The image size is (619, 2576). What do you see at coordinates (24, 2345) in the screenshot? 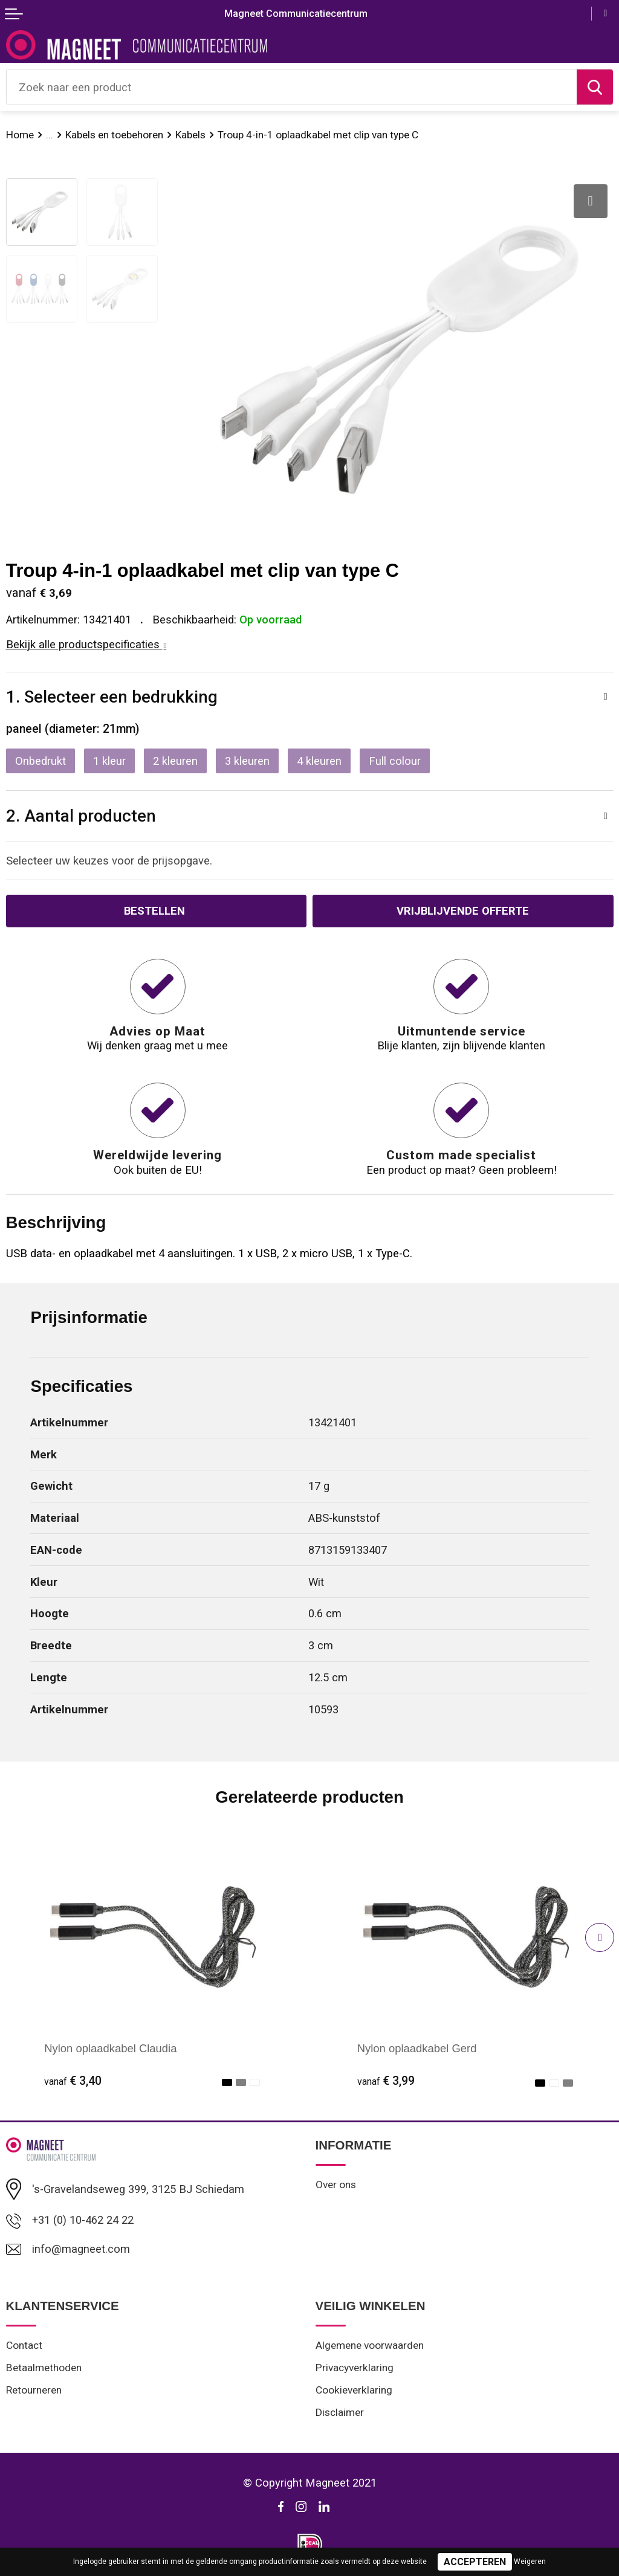
I see `Contact` at bounding box center [24, 2345].